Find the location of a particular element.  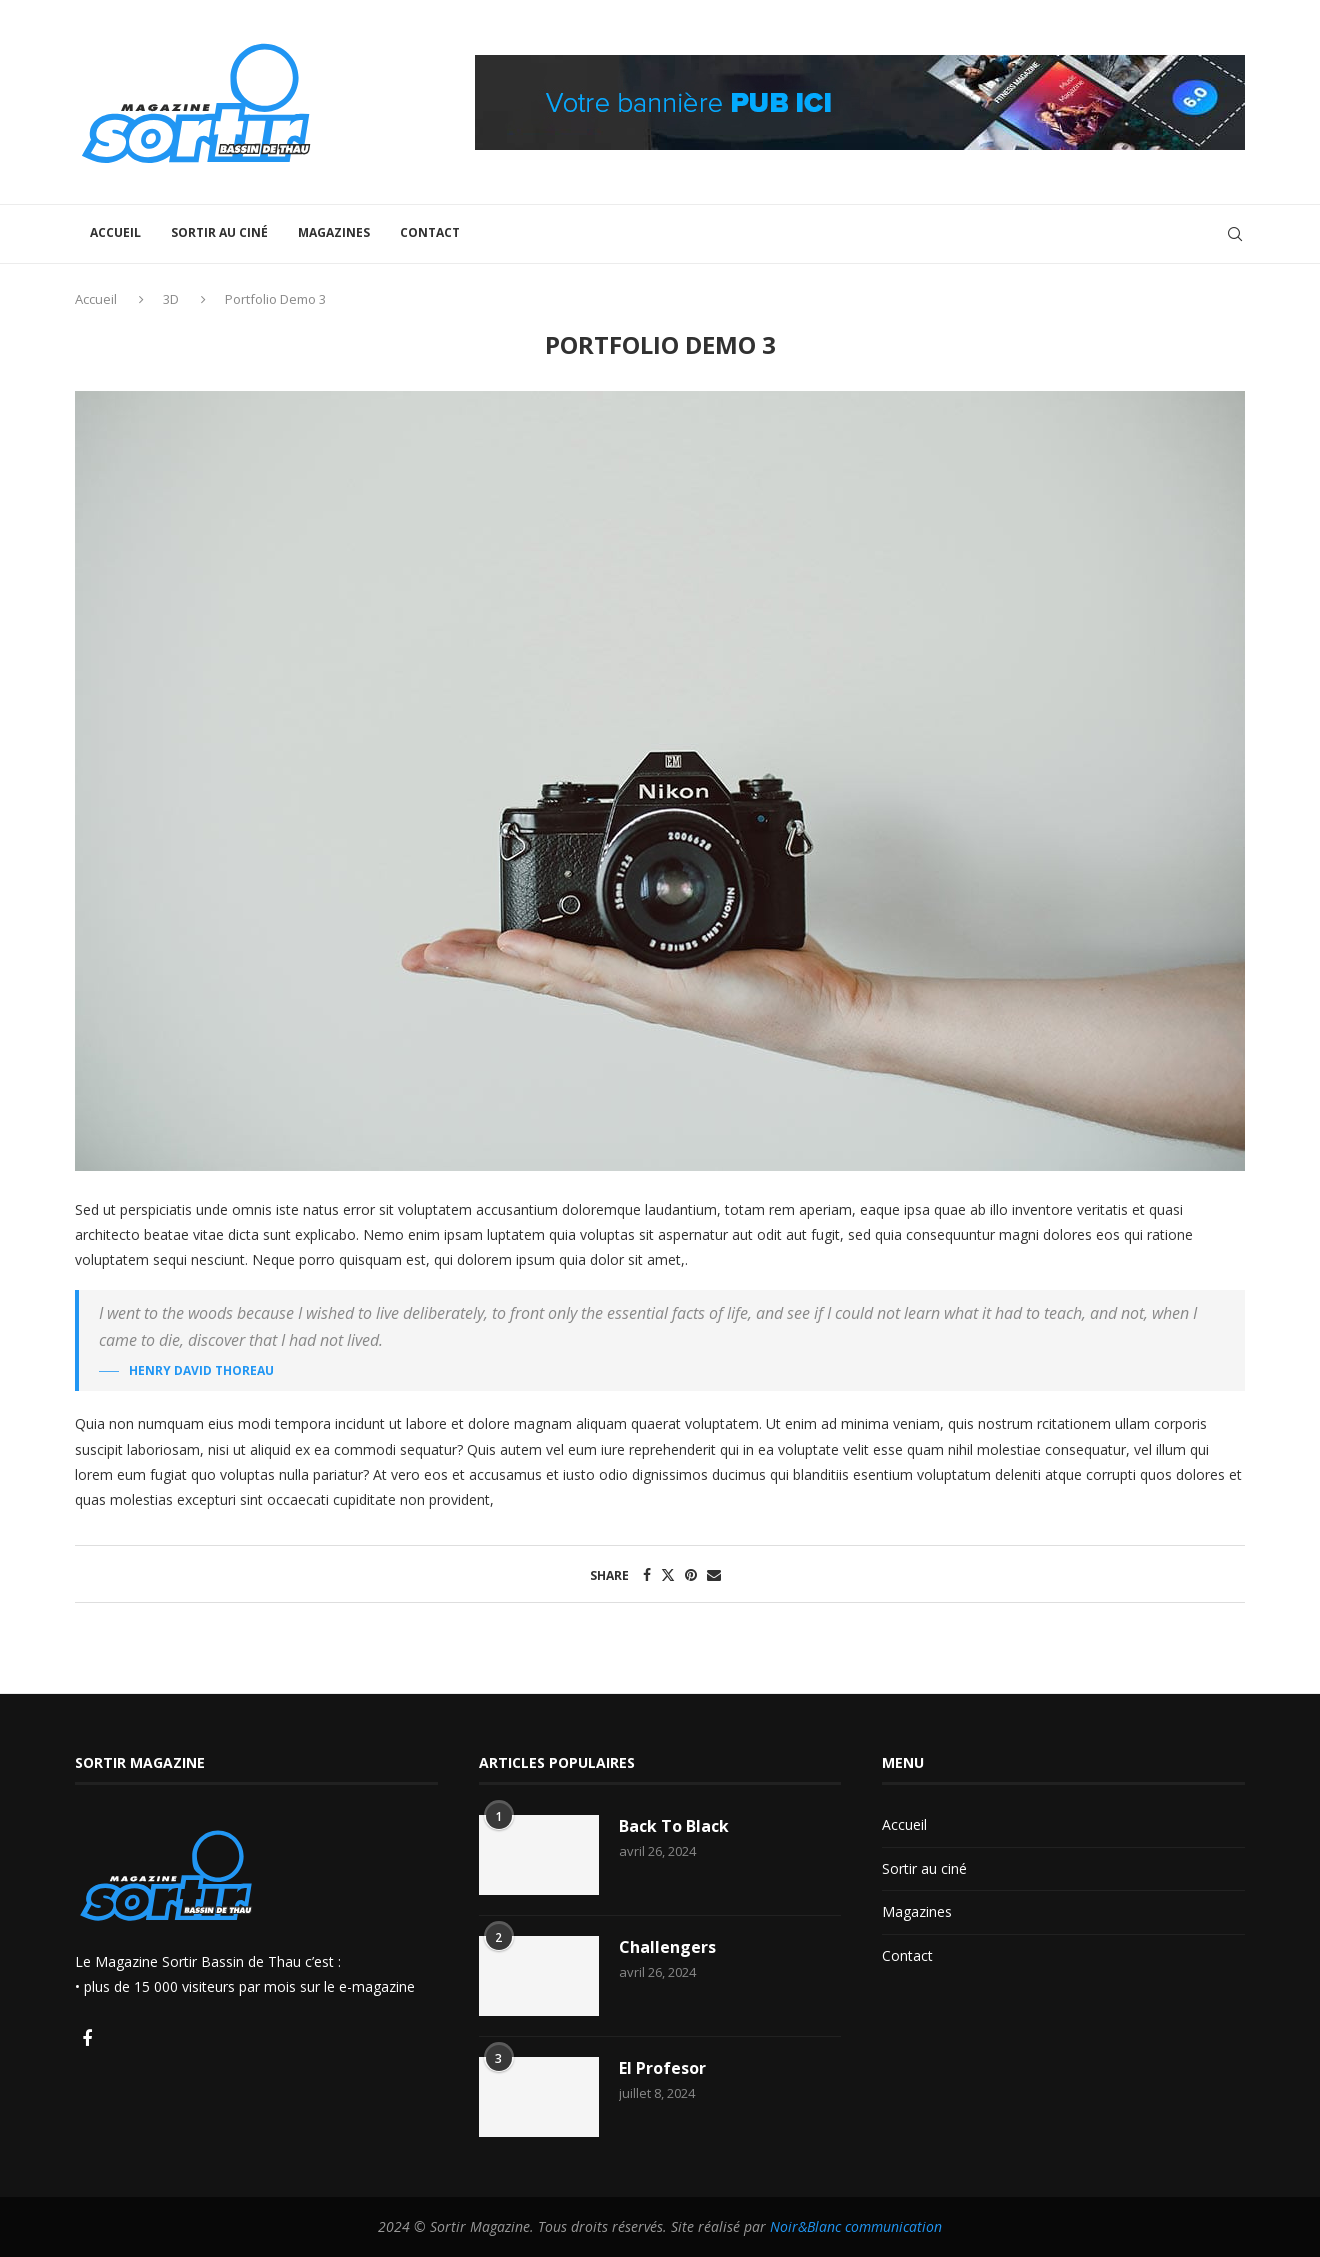

Challengers is located at coordinates (667, 1947).